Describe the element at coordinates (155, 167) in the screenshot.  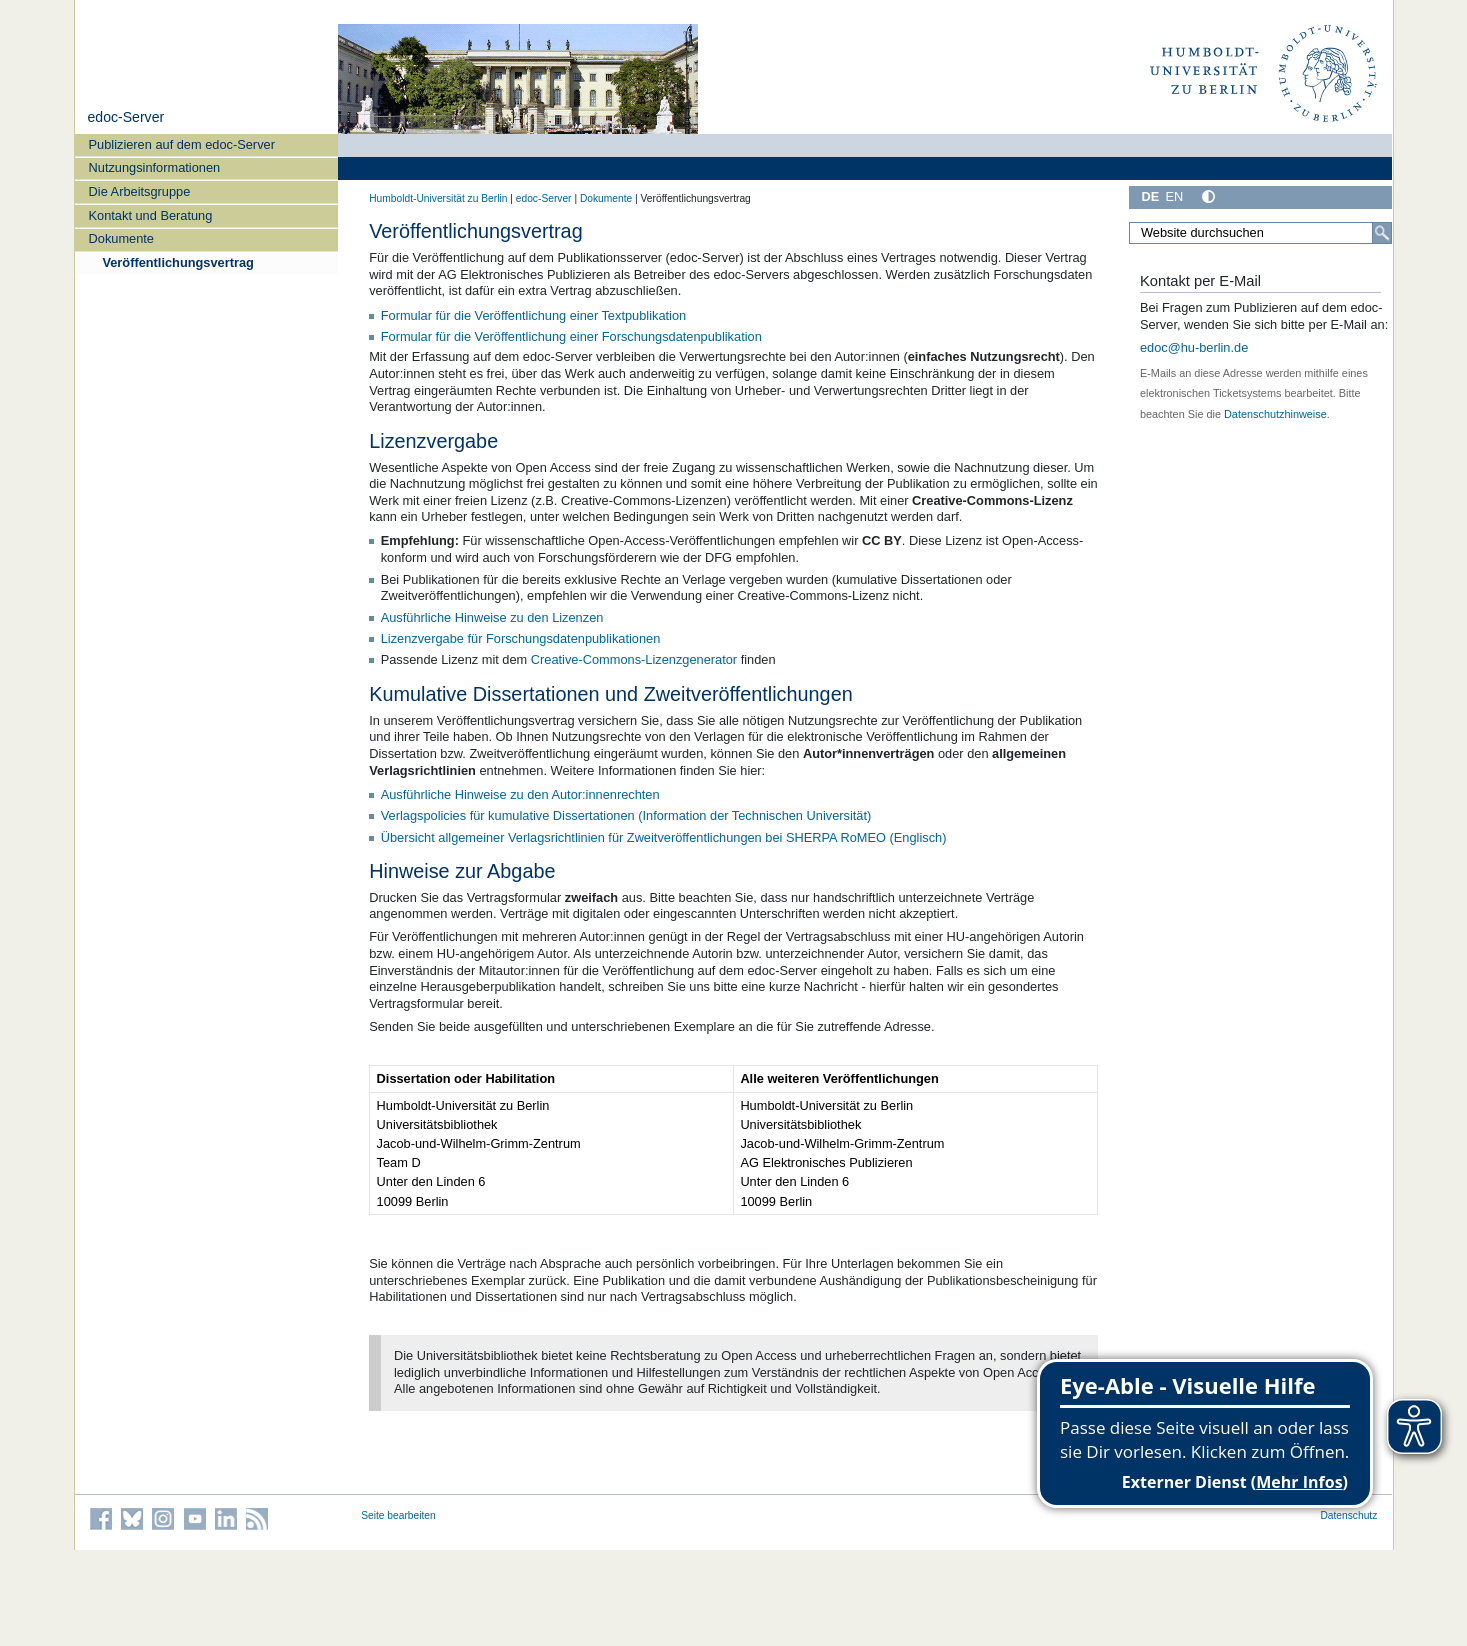
I see `Nutzungsinformationen` at that location.